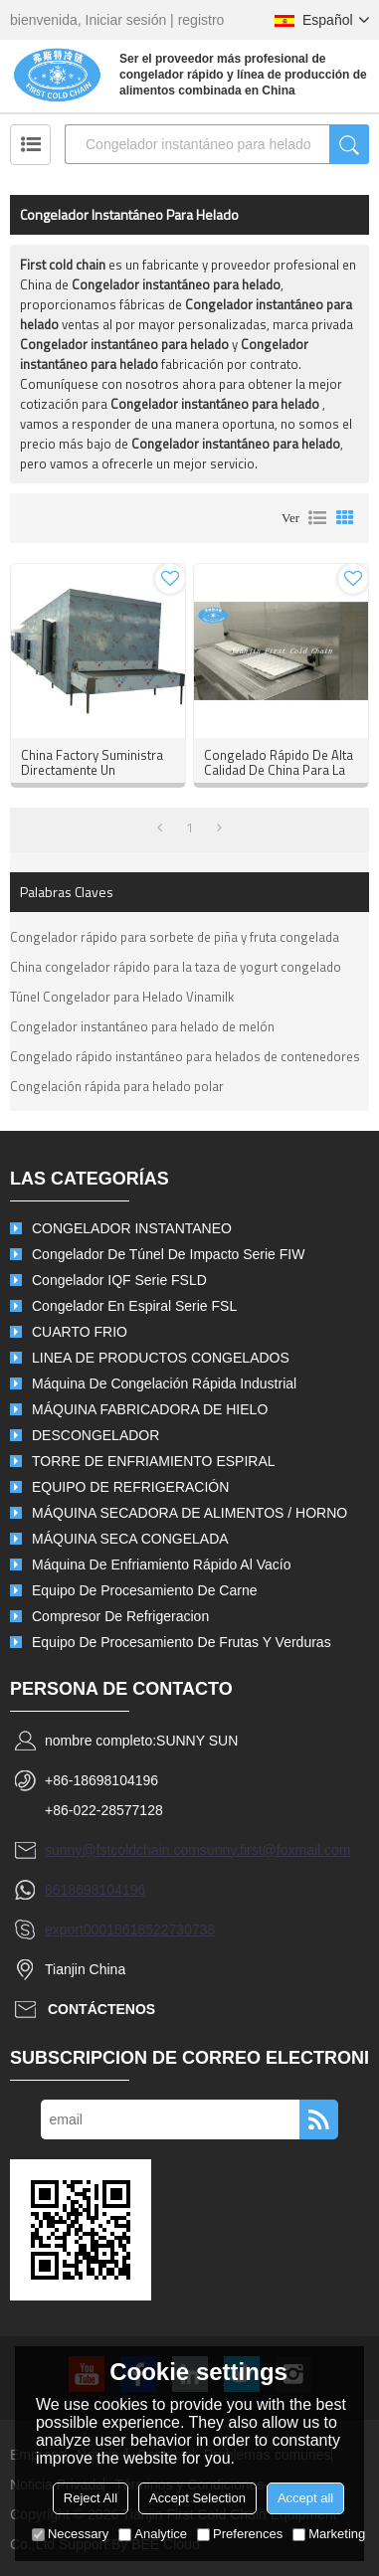 This screenshot has width=379, height=2576. What do you see at coordinates (142, 1026) in the screenshot?
I see `Congelador instantáneo para helado de melón` at bounding box center [142, 1026].